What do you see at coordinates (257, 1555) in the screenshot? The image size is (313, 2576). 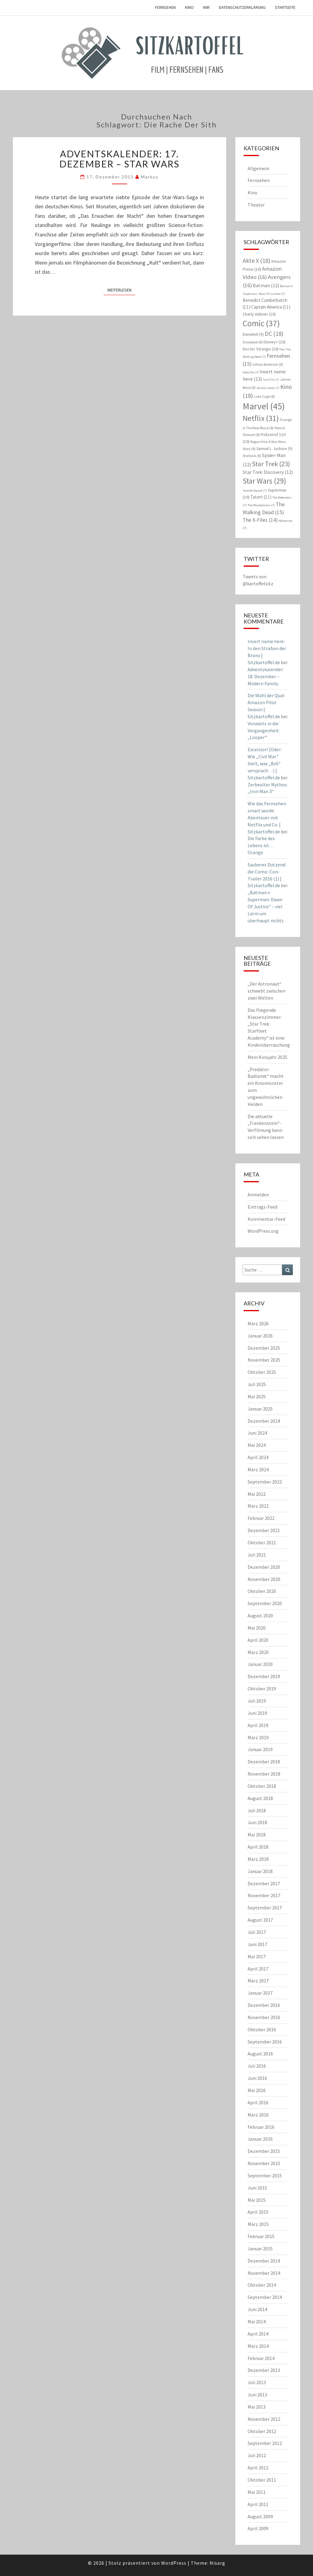 I see `Juli 2021` at bounding box center [257, 1555].